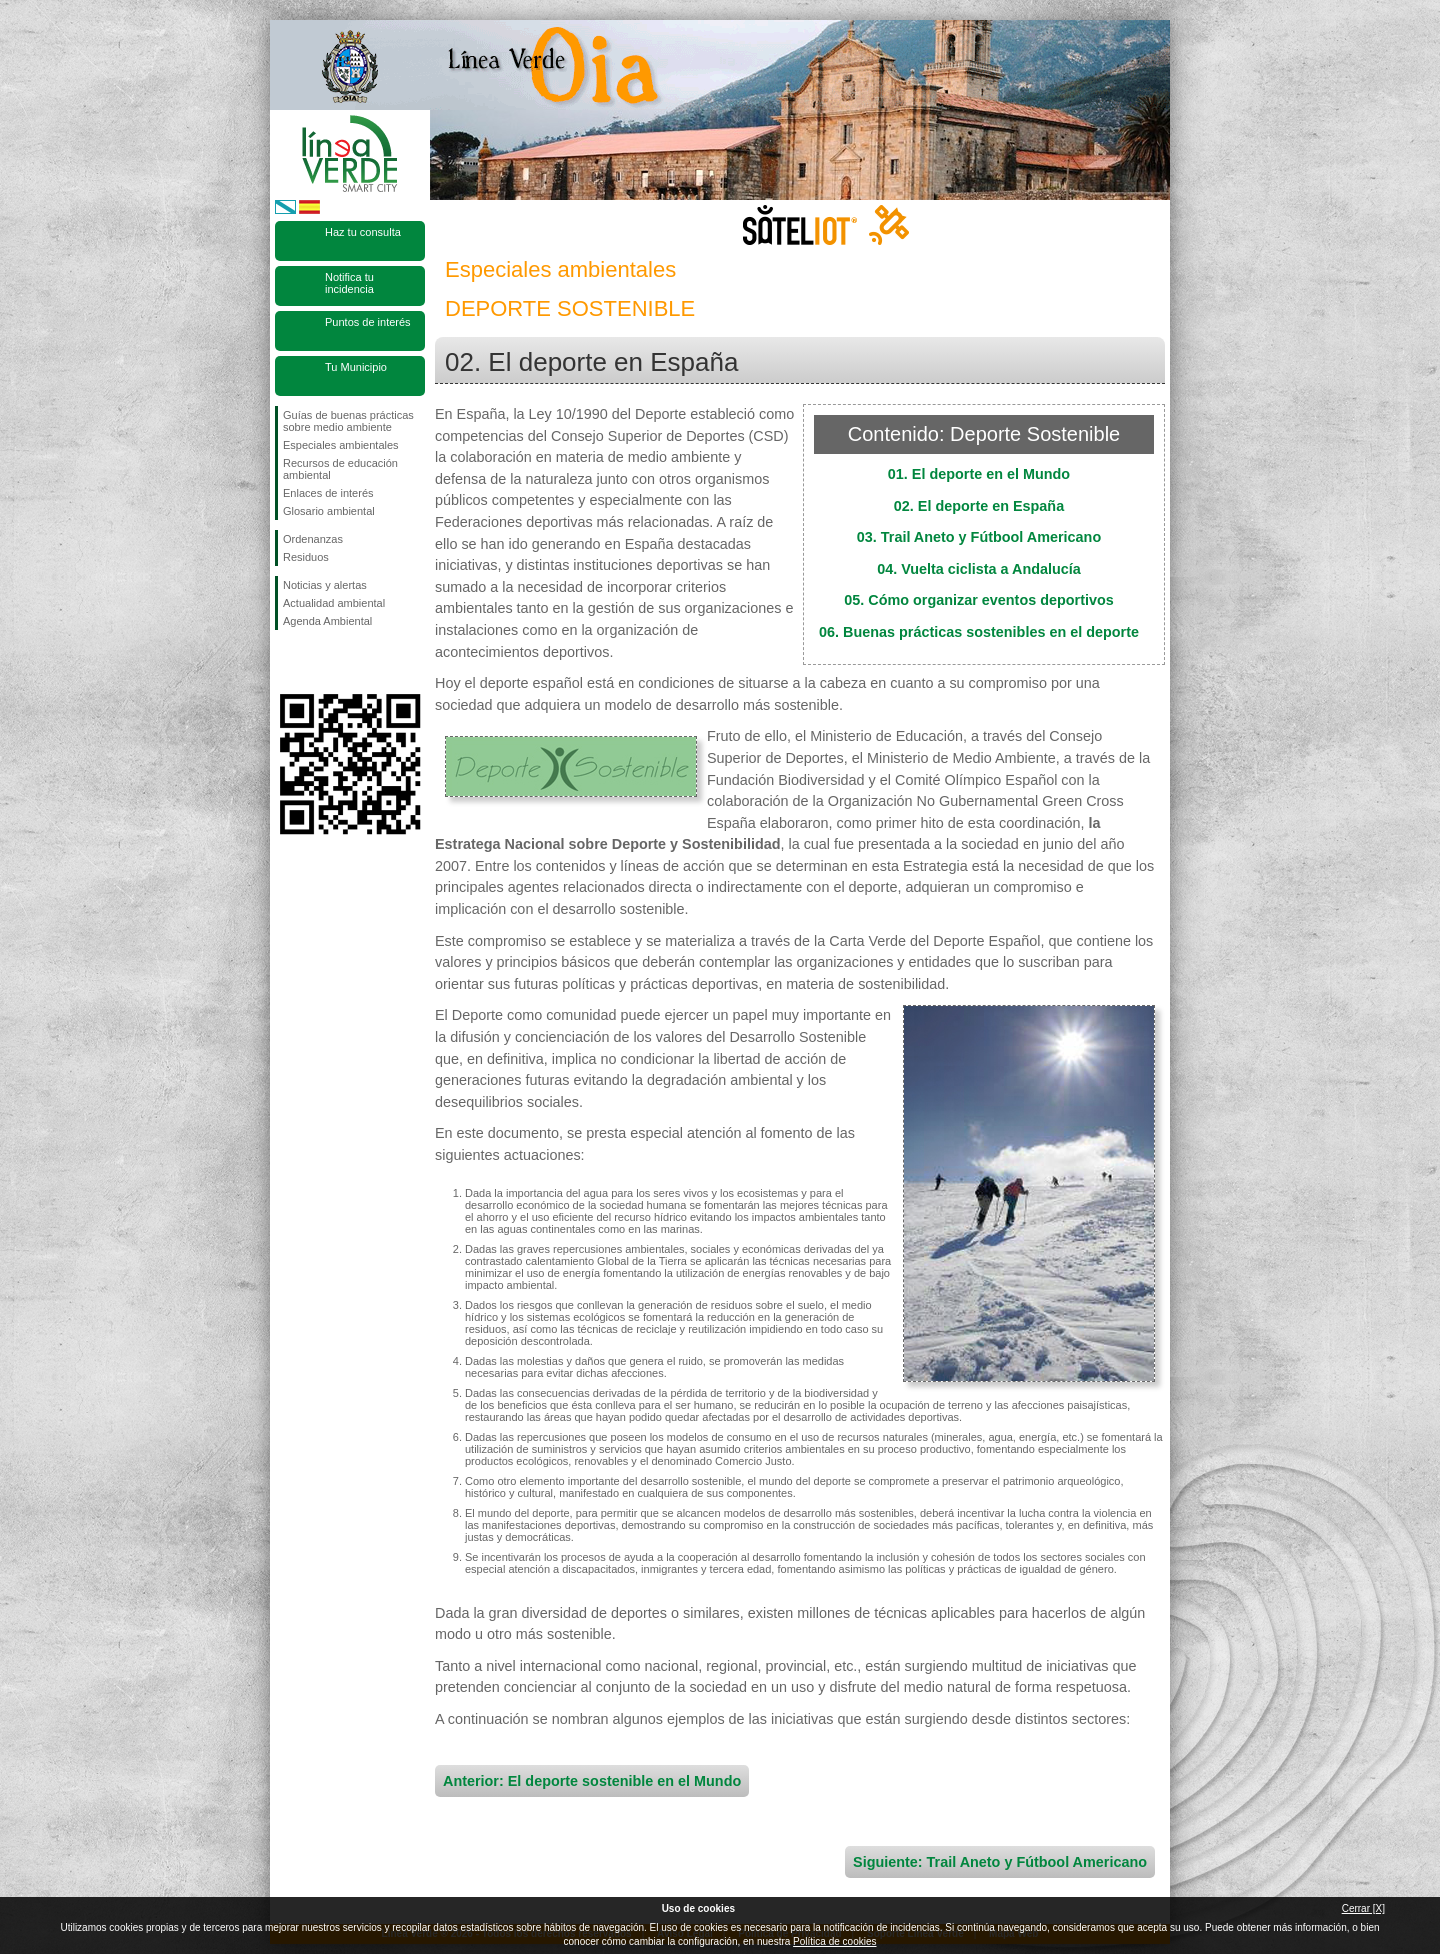 The height and width of the screenshot is (1954, 1440). What do you see at coordinates (340, 469) in the screenshot?
I see `Recursos de educación ambiental` at bounding box center [340, 469].